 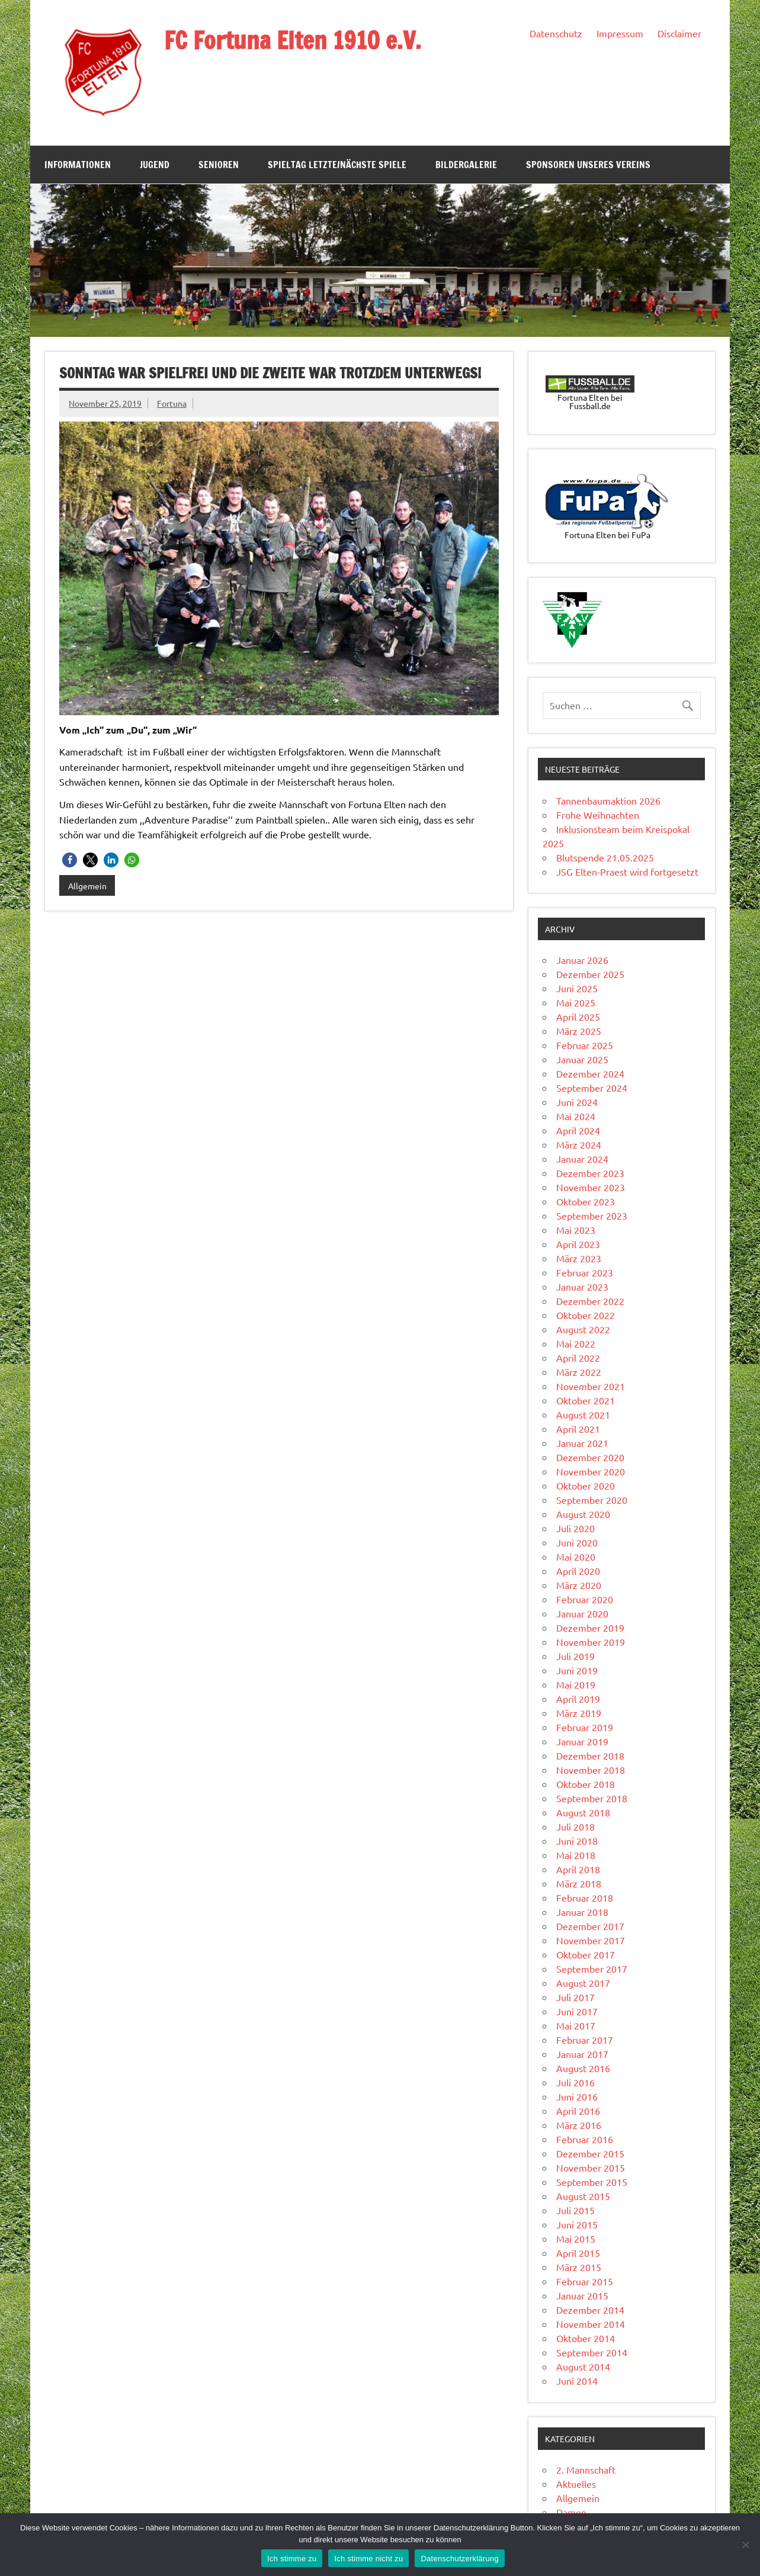 I want to click on Aktuelles, so click(x=576, y=2484).